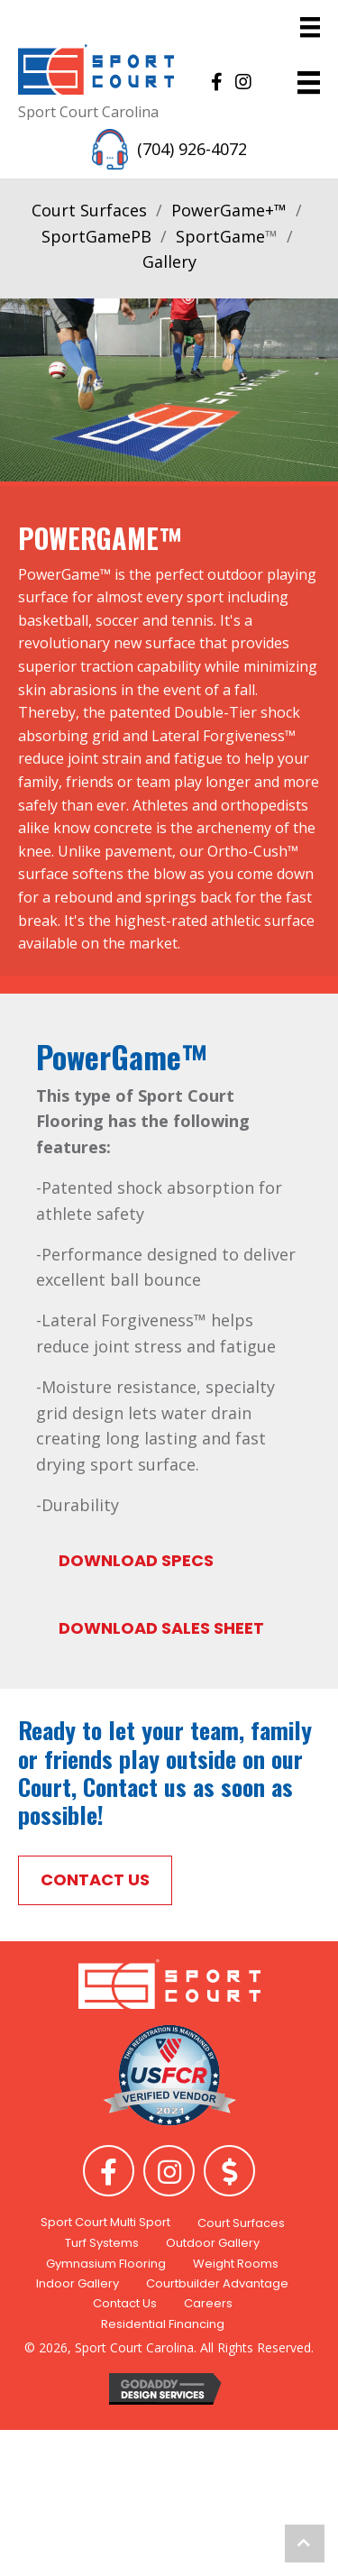  What do you see at coordinates (220, 236) in the screenshot?
I see `SportGame` at bounding box center [220, 236].